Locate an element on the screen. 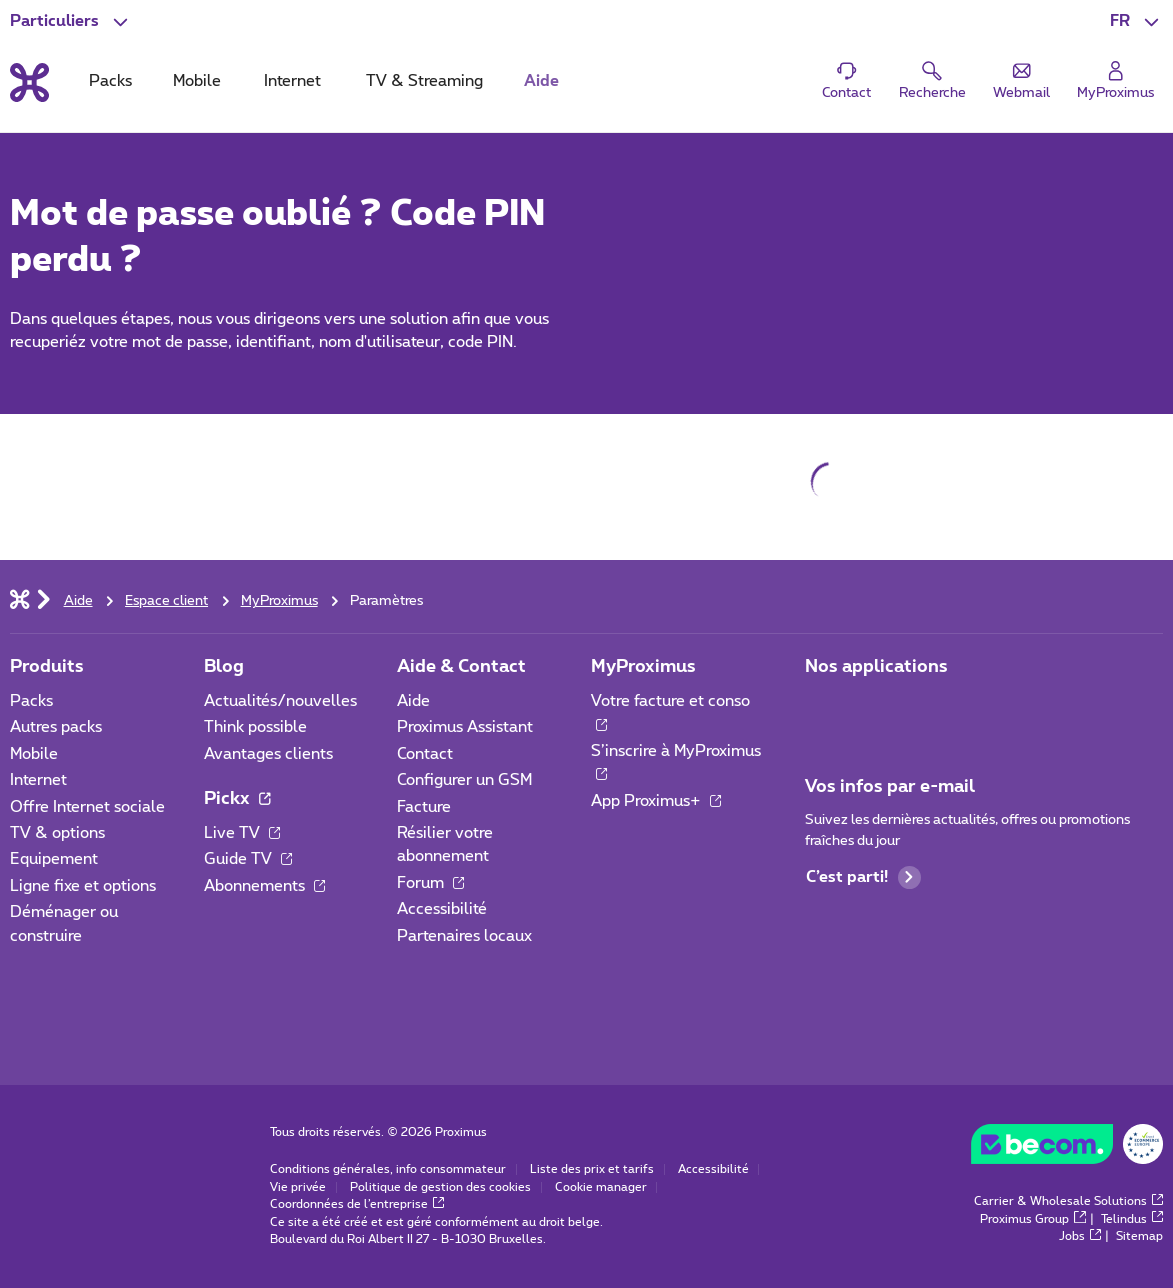  C’est parti! is located at coordinates (863, 877).